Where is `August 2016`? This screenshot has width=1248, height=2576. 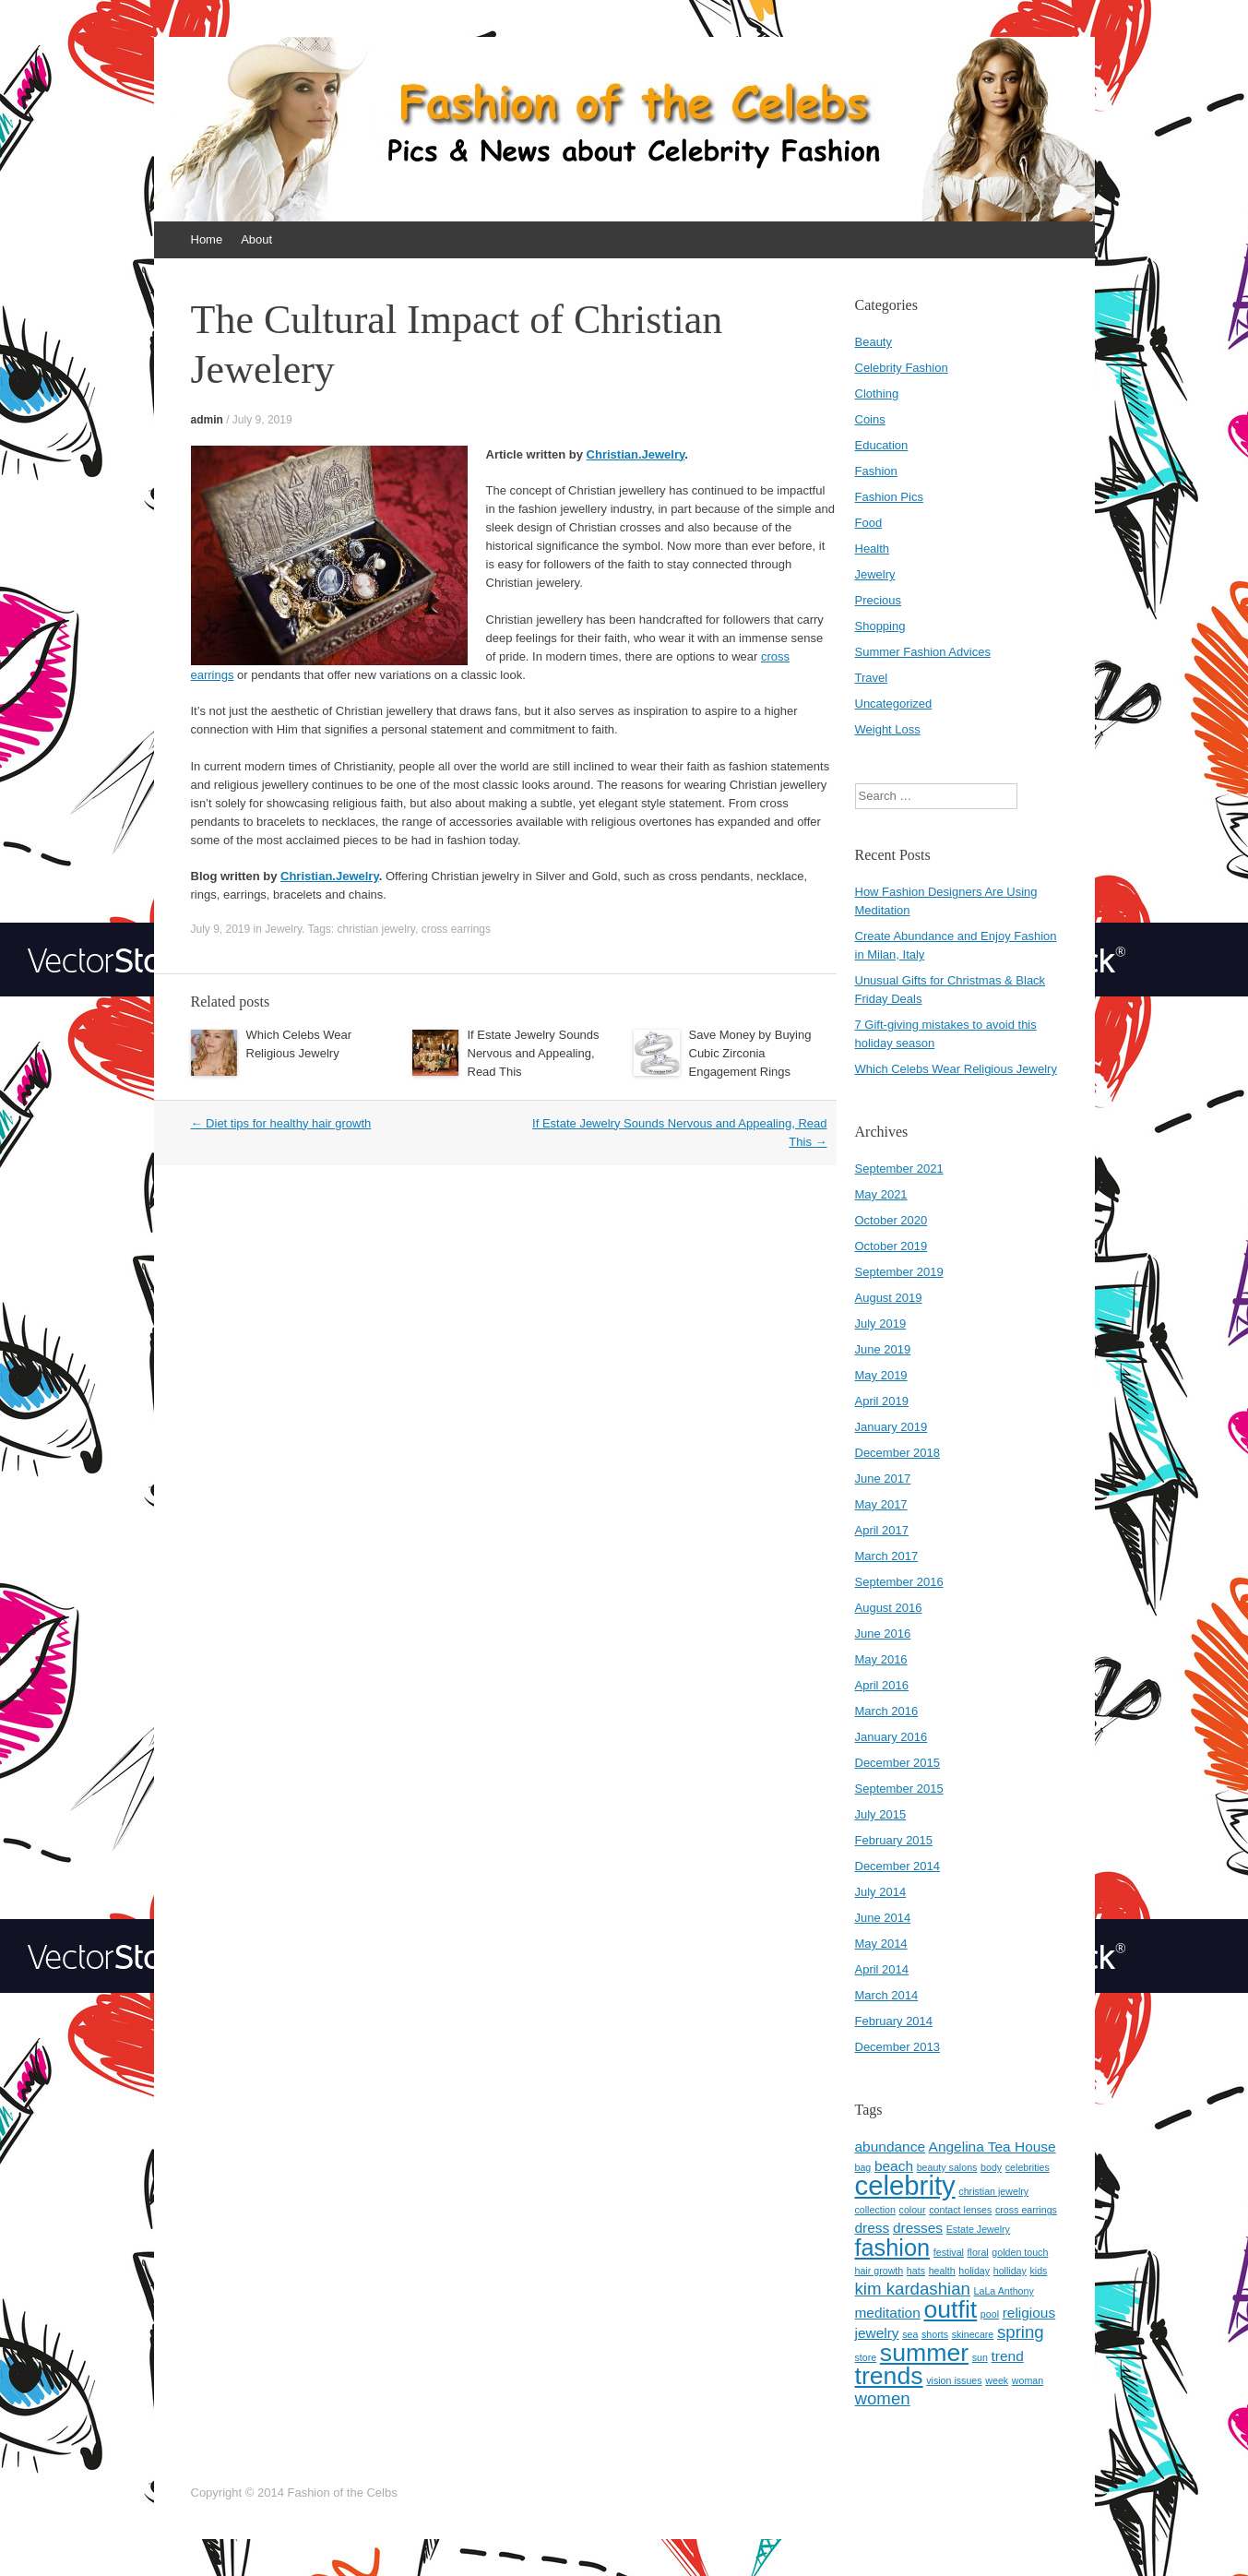 August 2016 is located at coordinates (888, 1608).